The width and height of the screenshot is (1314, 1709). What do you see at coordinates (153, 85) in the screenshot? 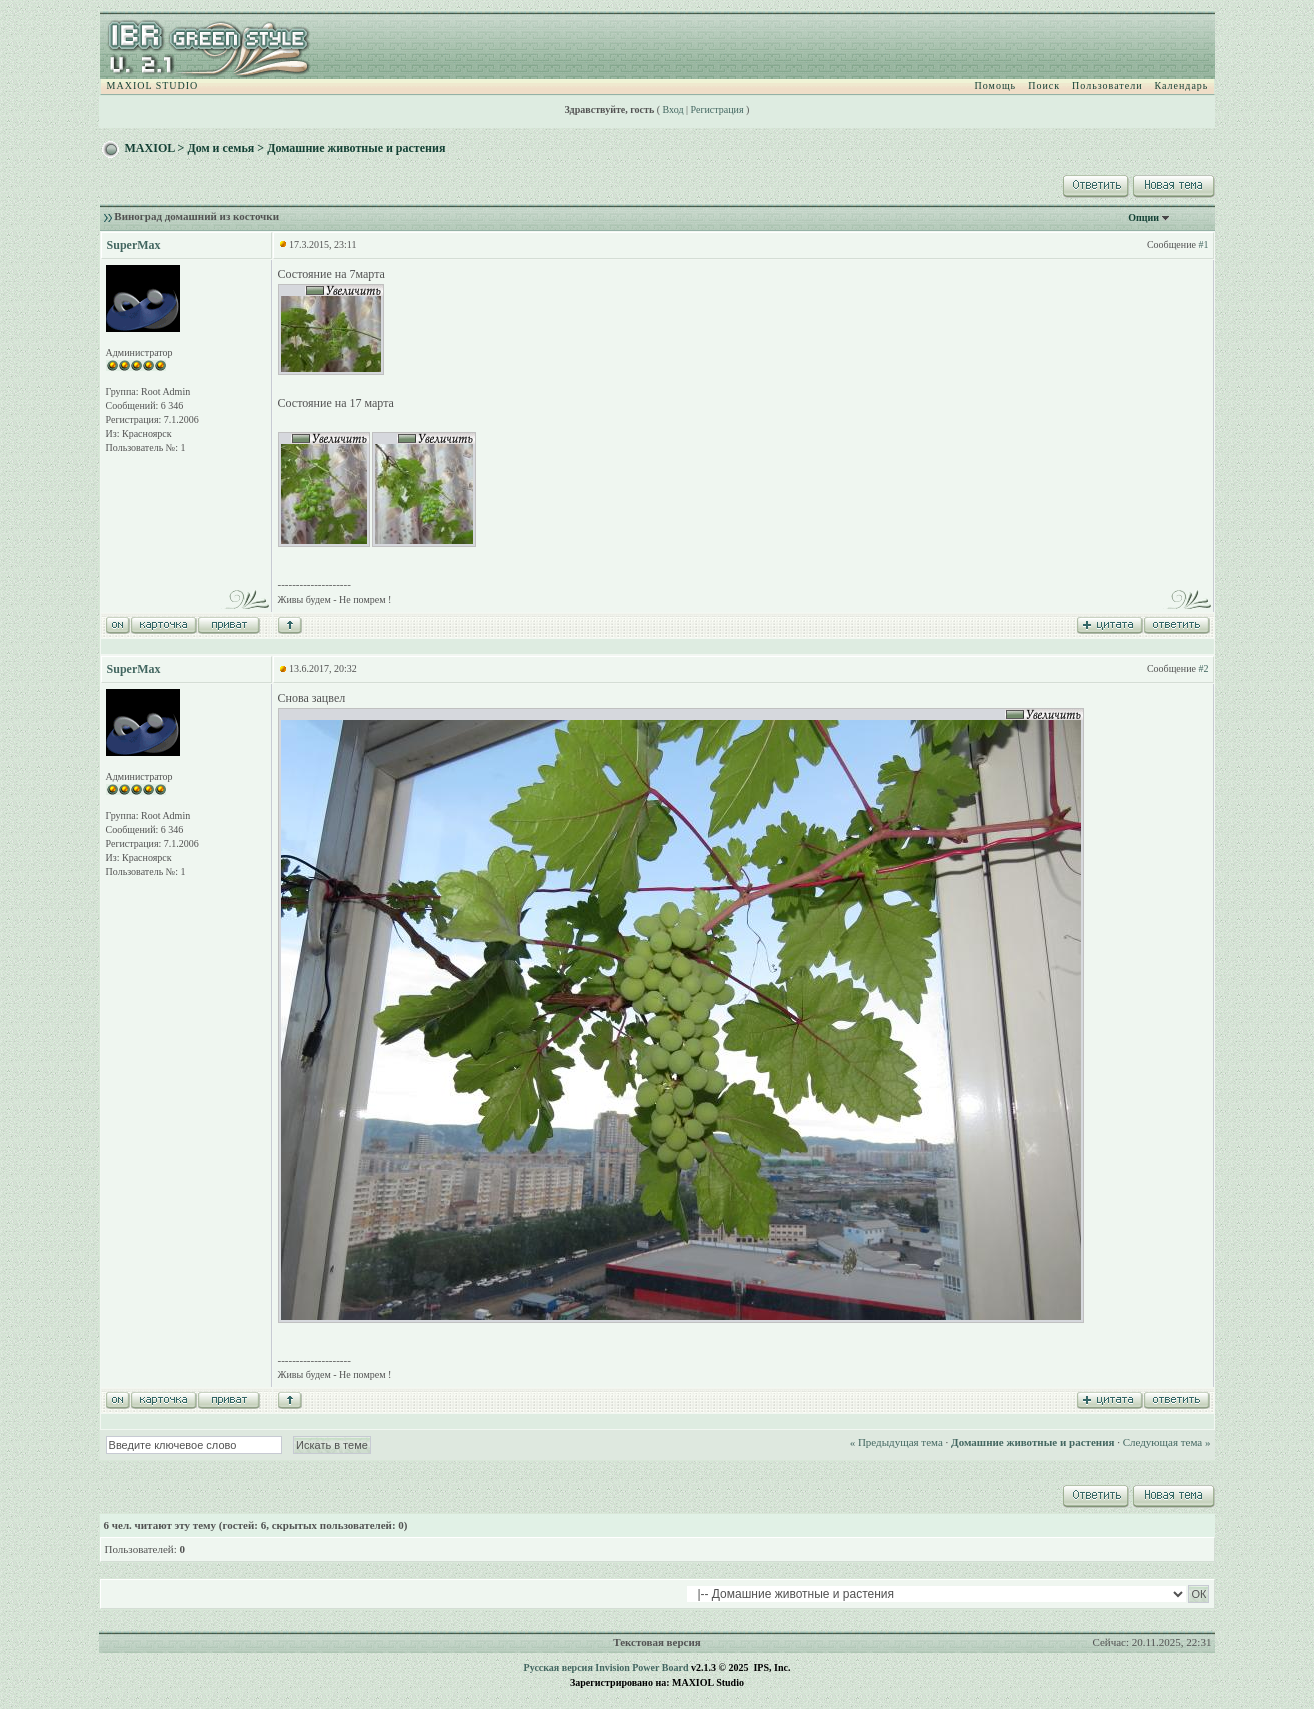
I see `MAXIOL STUDIO` at bounding box center [153, 85].